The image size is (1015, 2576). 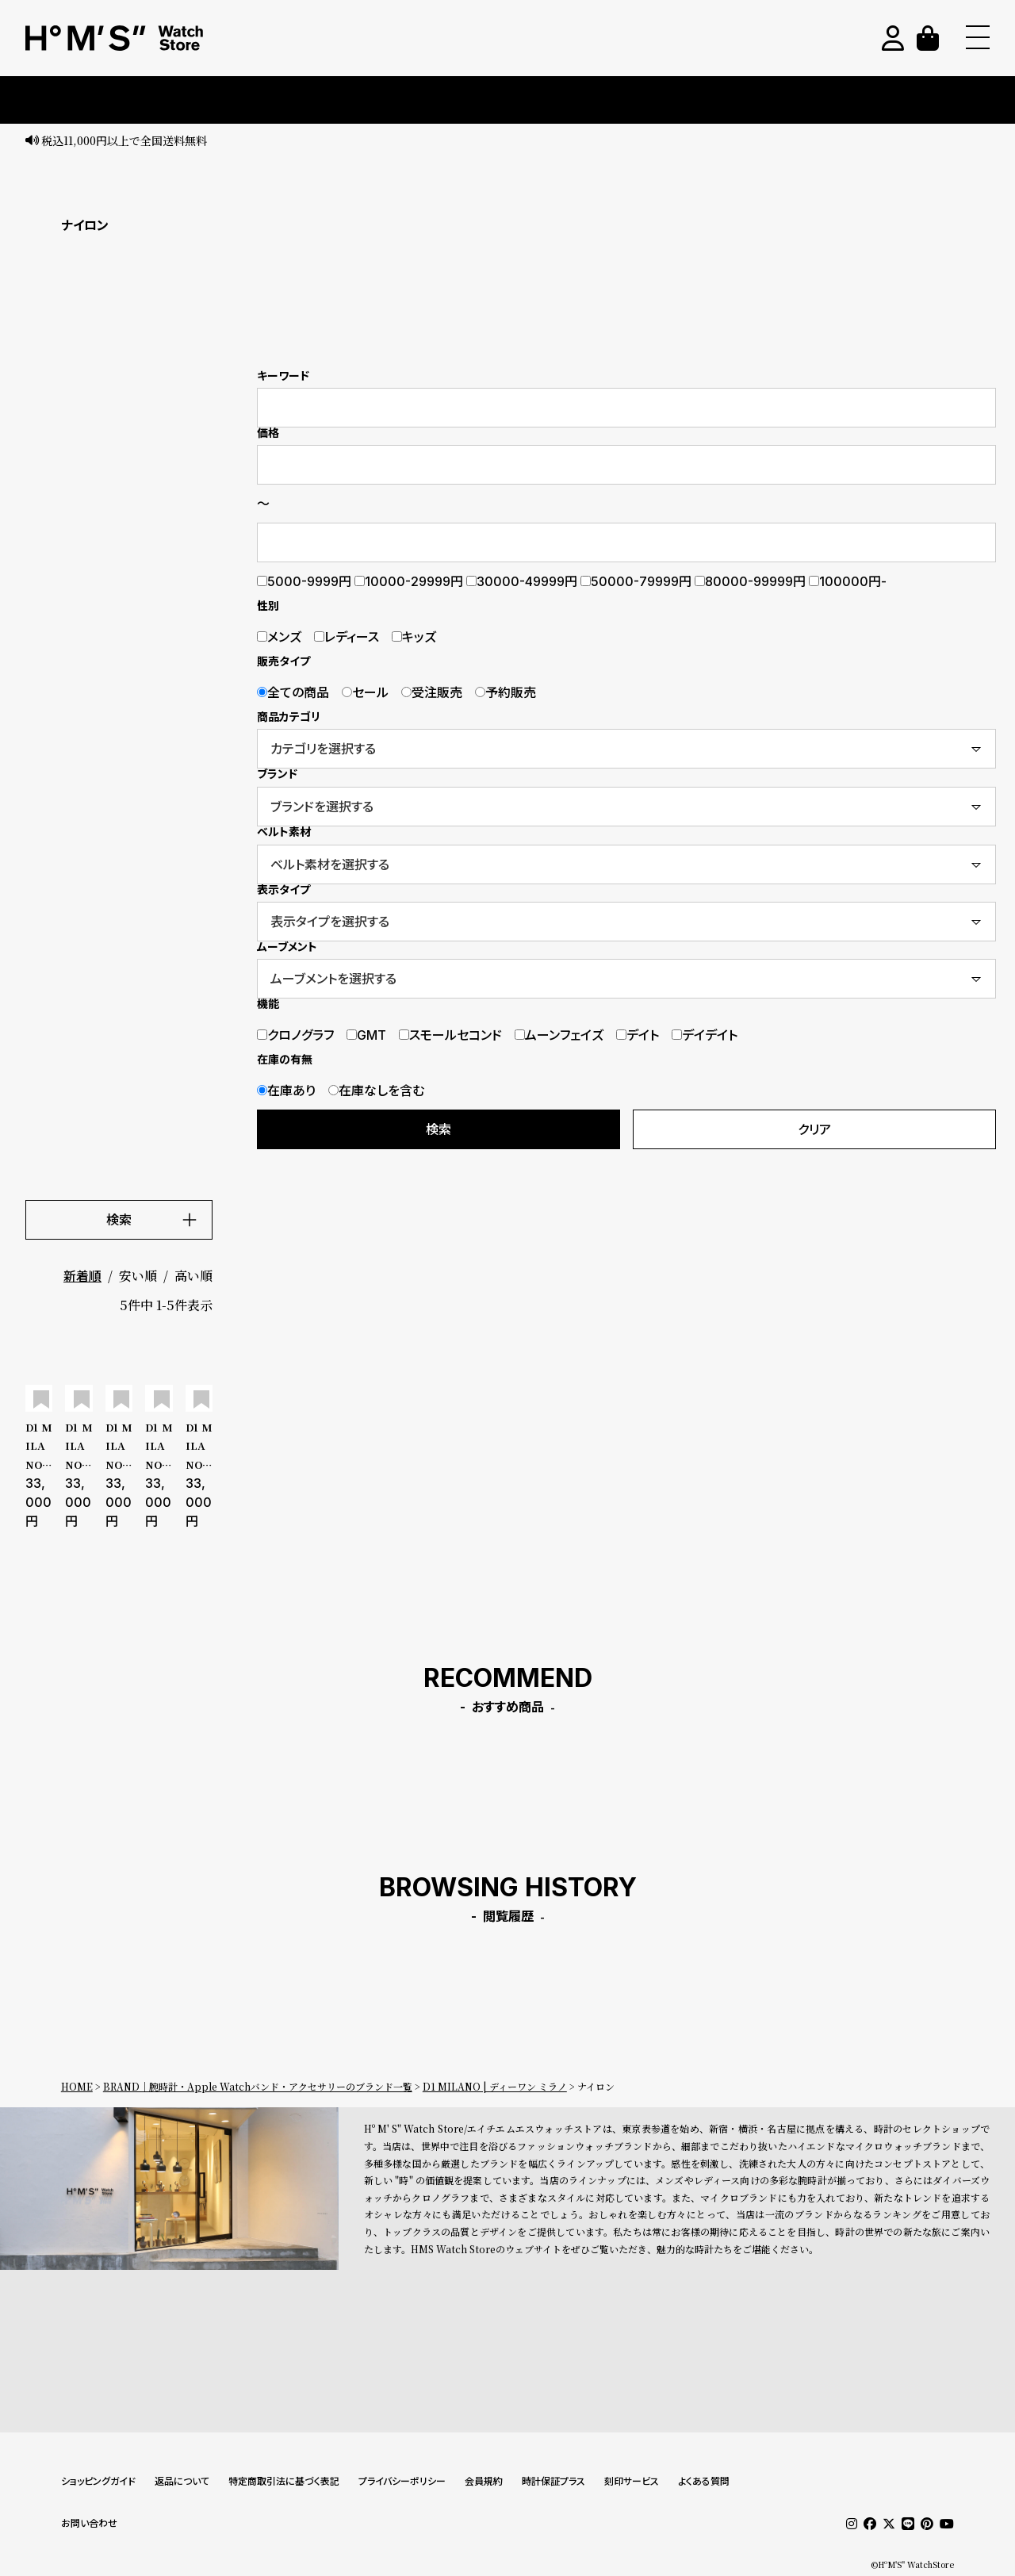 What do you see at coordinates (346, 637) in the screenshot?
I see `レディース` at bounding box center [346, 637].